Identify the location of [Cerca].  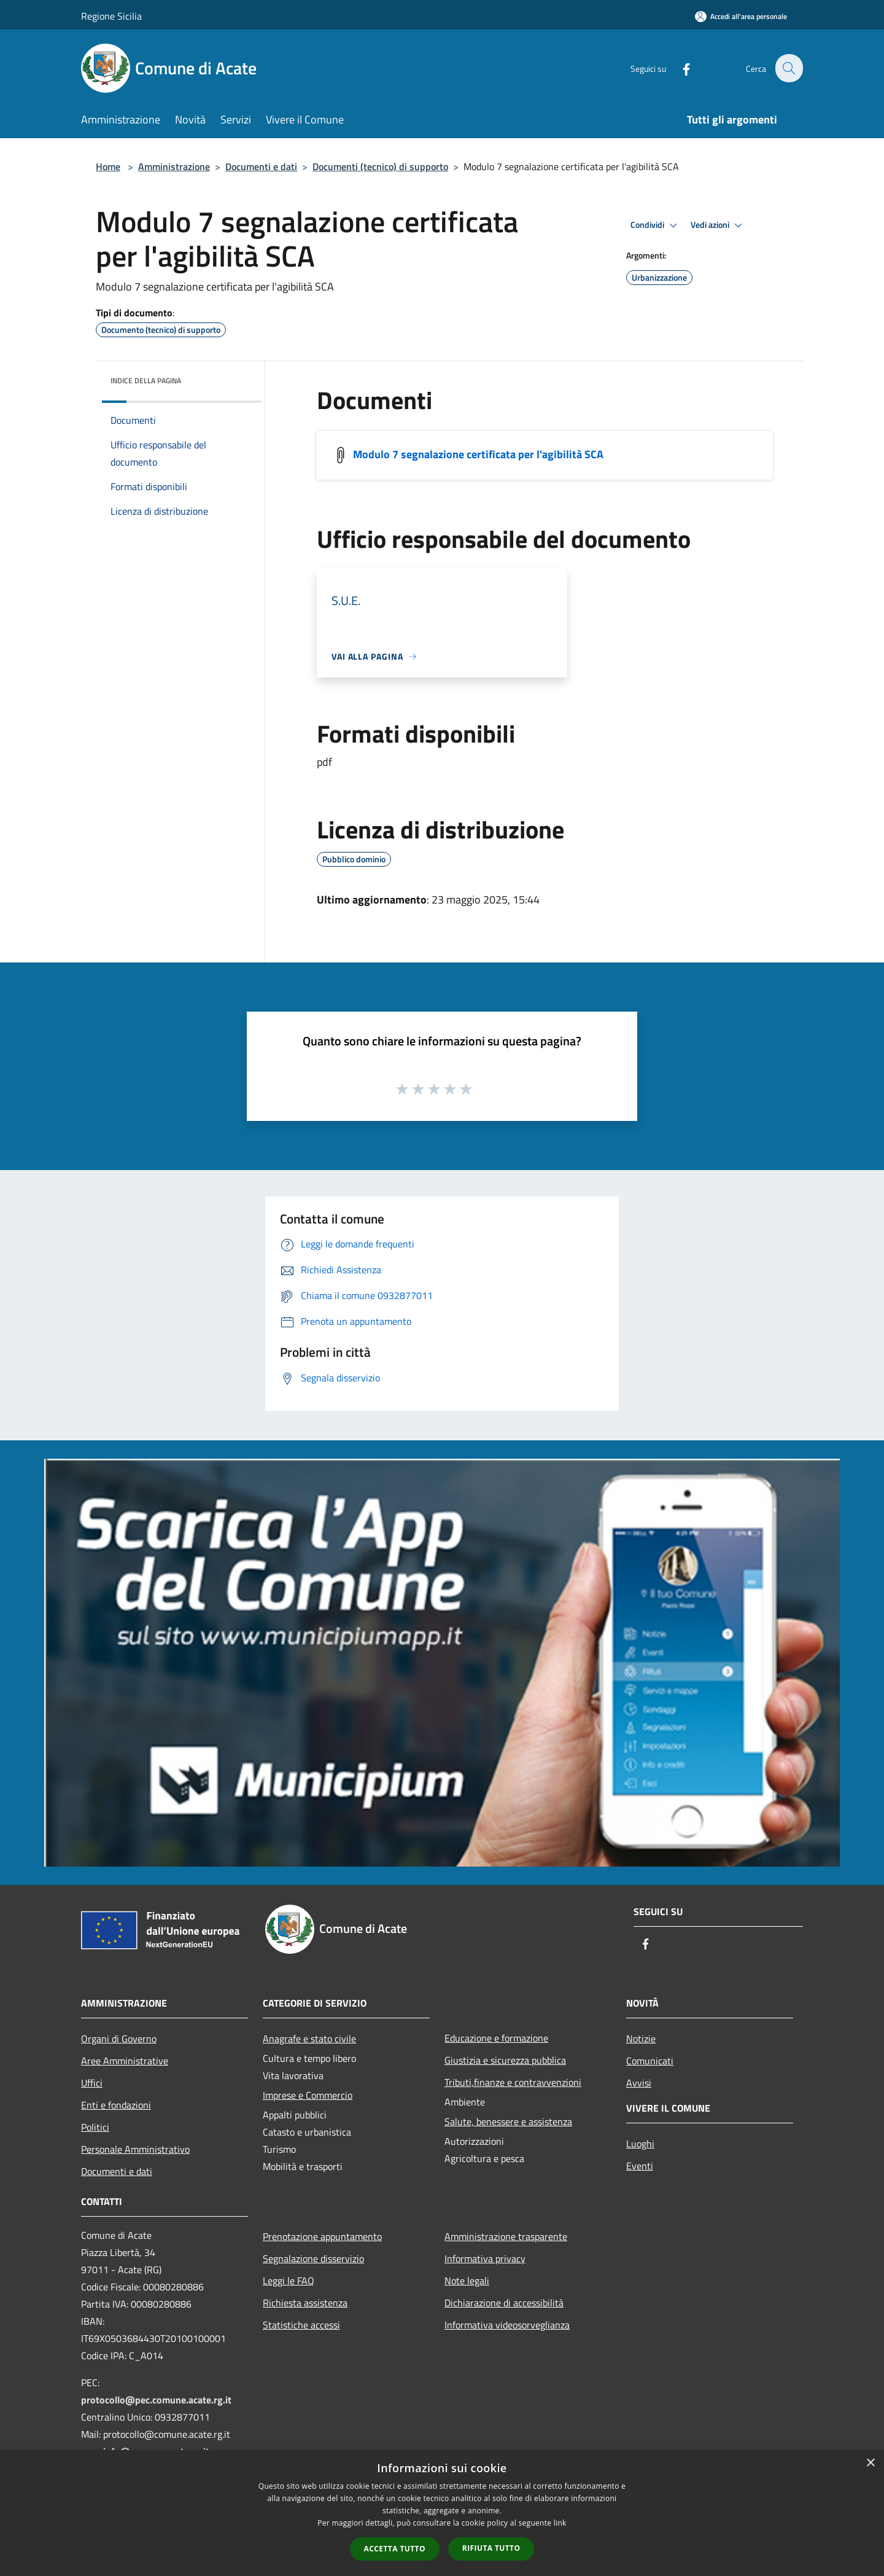
(788, 68).